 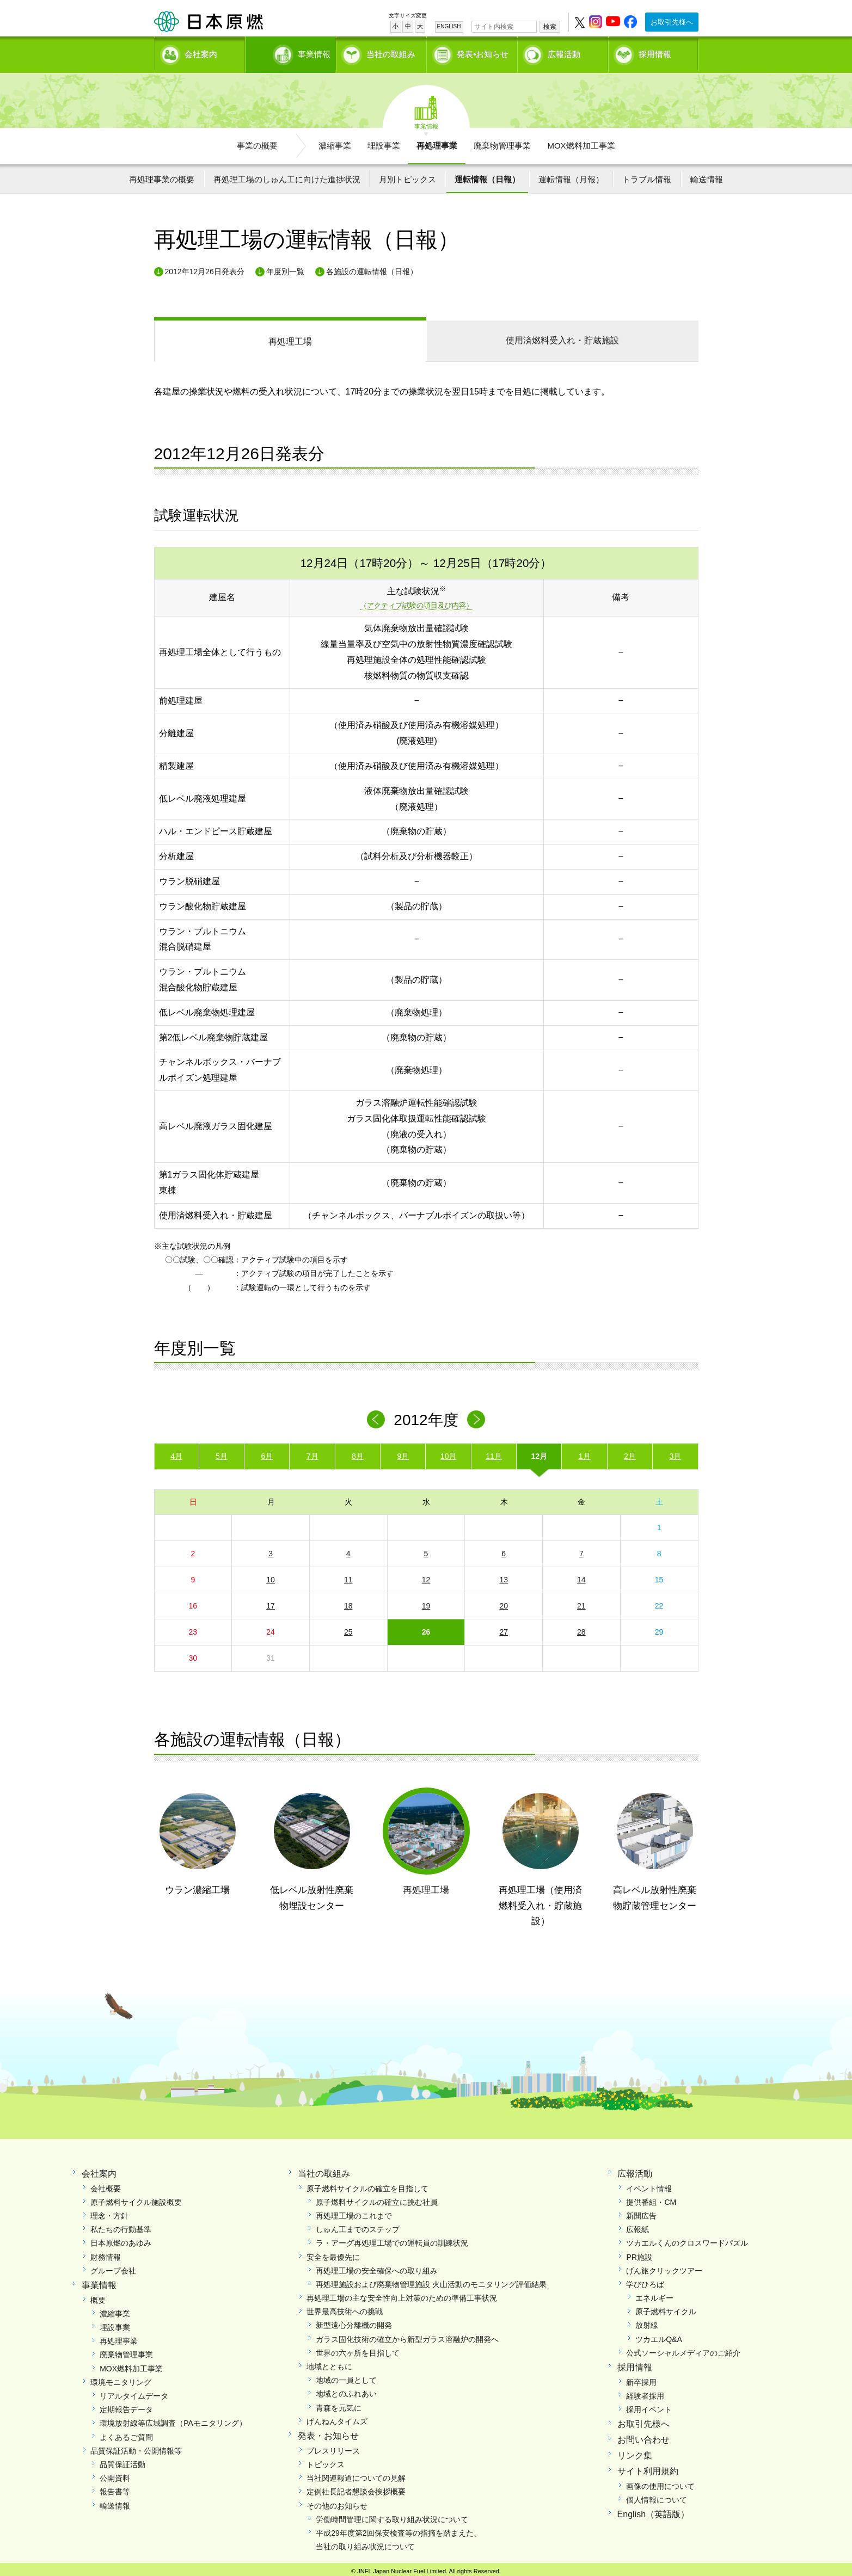 What do you see at coordinates (329, 2362) in the screenshot?
I see `地域とともに` at bounding box center [329, 2362].